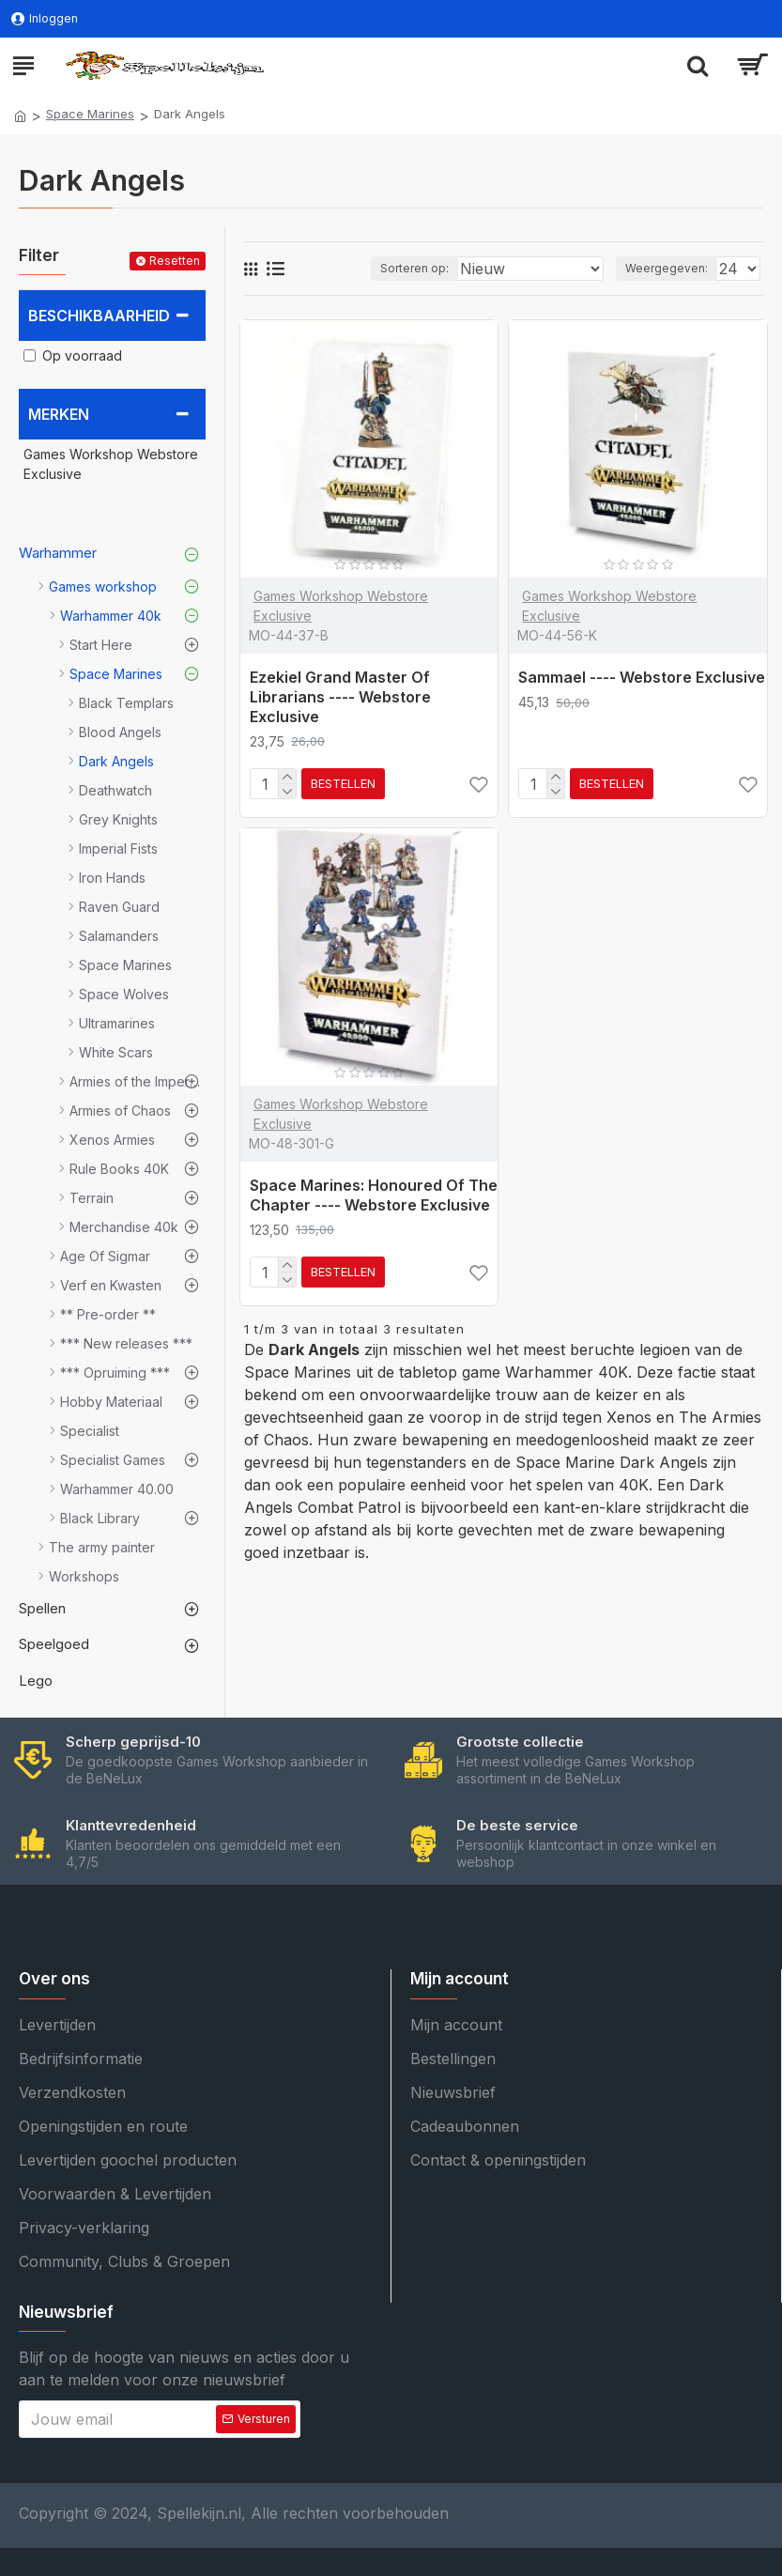  Describe the element at coordinates (340, 606) in the screenshot. I see `Games Workshop Webstore Exclusive` at that location.